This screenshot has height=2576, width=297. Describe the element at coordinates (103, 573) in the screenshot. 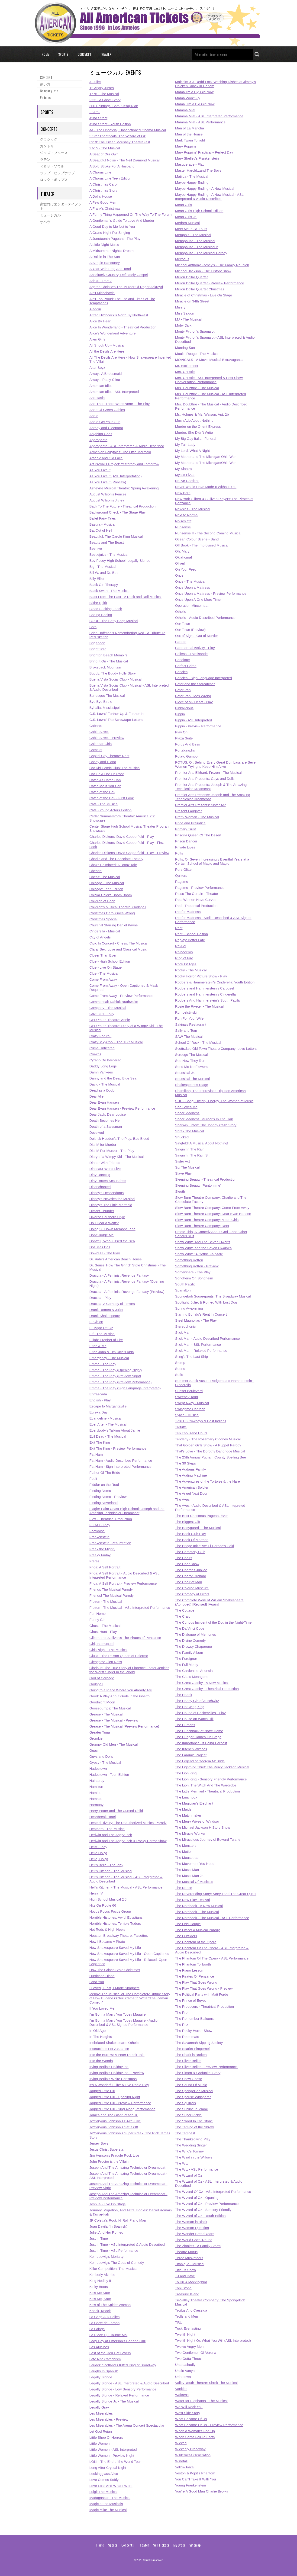

I see `Bill W. and Dr. Bob` at that location.